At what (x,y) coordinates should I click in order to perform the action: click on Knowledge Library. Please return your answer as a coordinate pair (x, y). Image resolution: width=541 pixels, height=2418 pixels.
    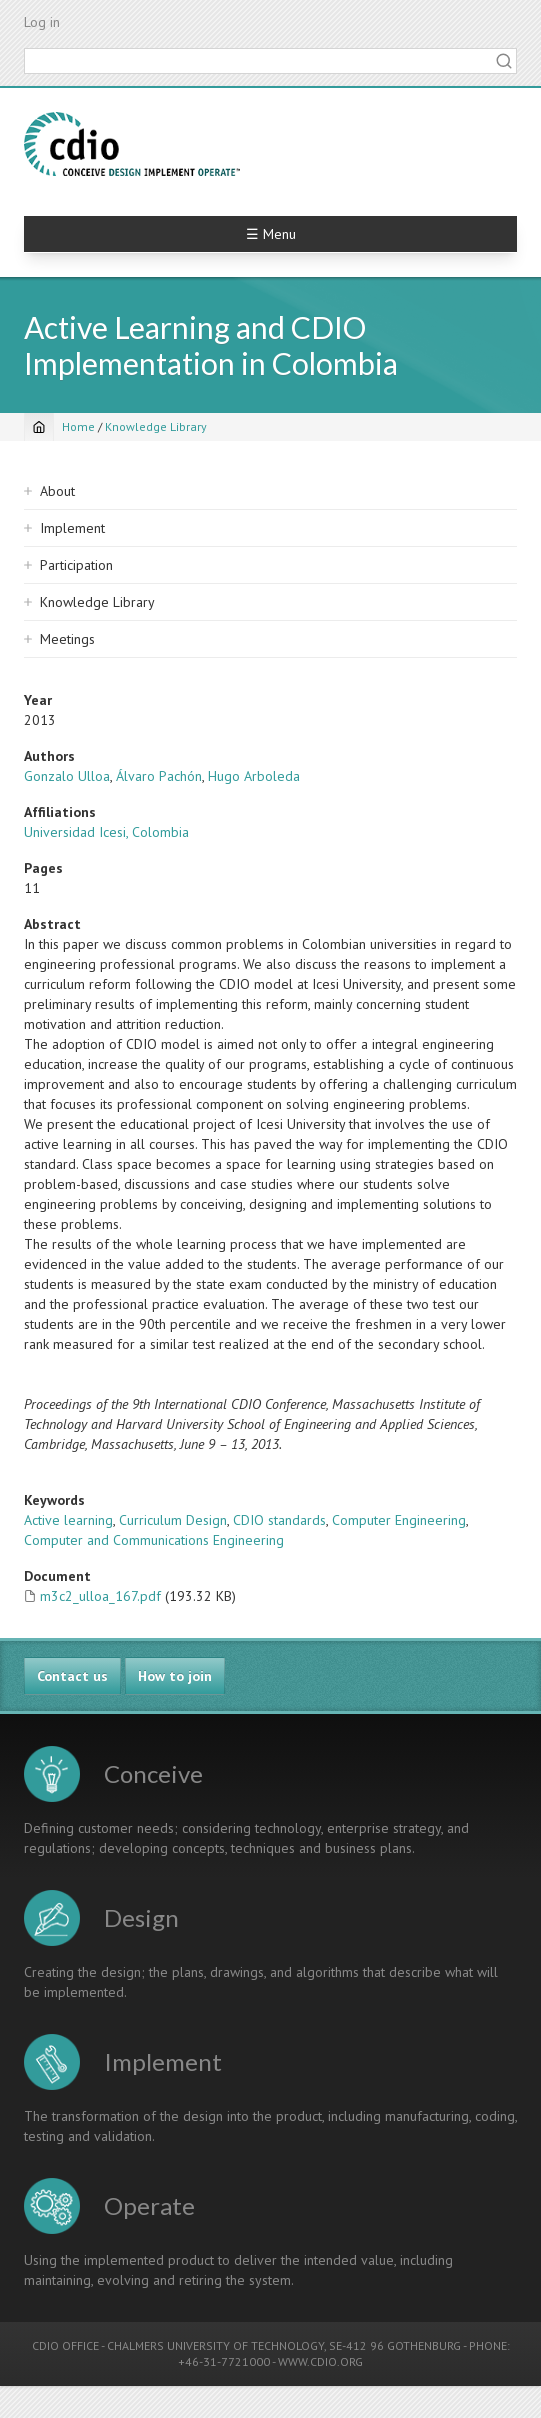
    Looking at the image, I should click on (156, 426).